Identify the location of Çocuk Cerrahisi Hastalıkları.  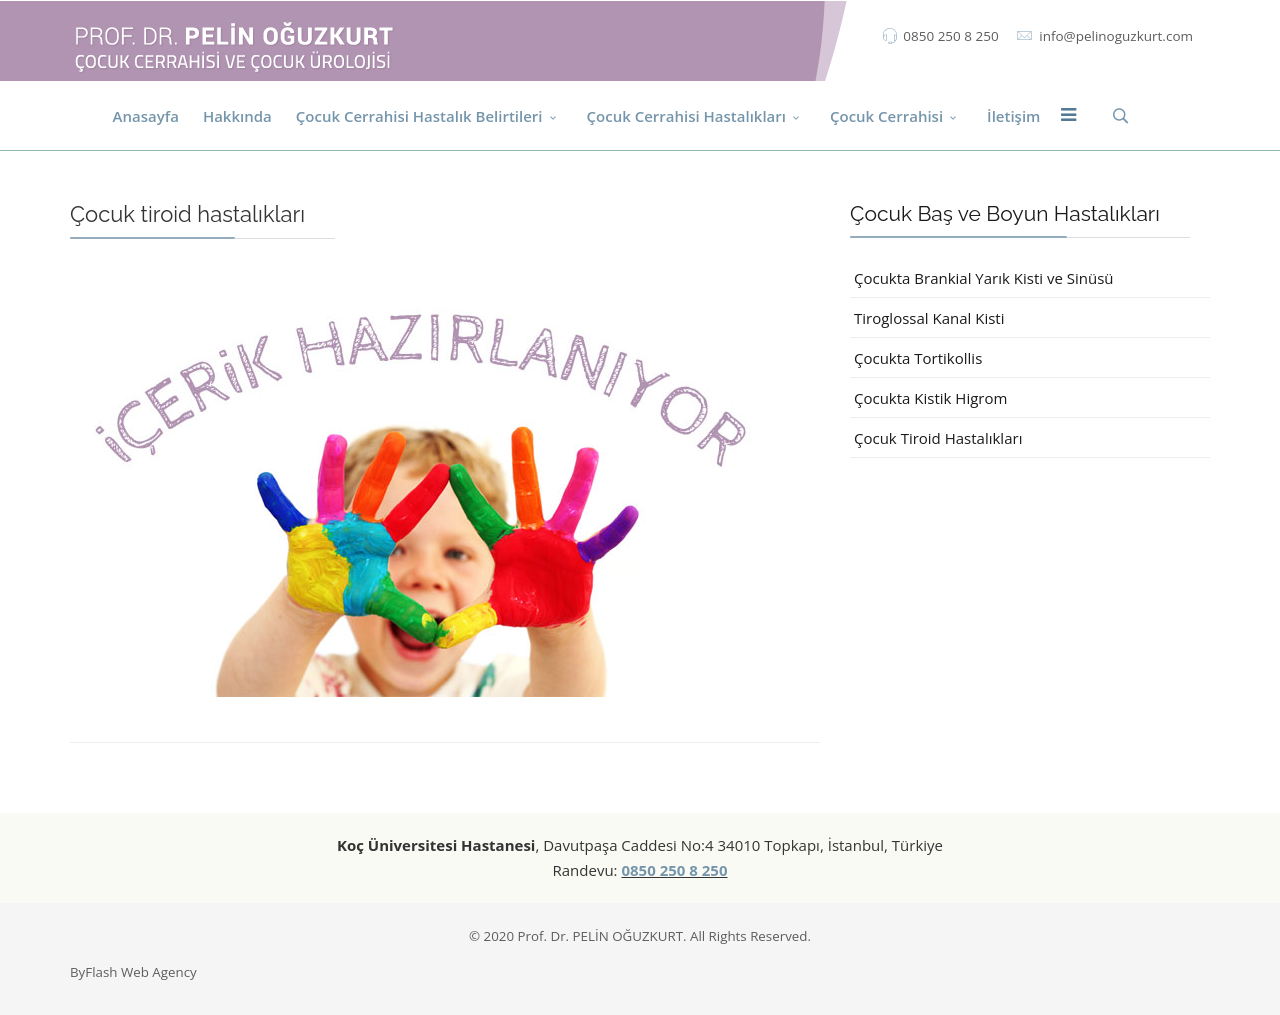
(686, 116).